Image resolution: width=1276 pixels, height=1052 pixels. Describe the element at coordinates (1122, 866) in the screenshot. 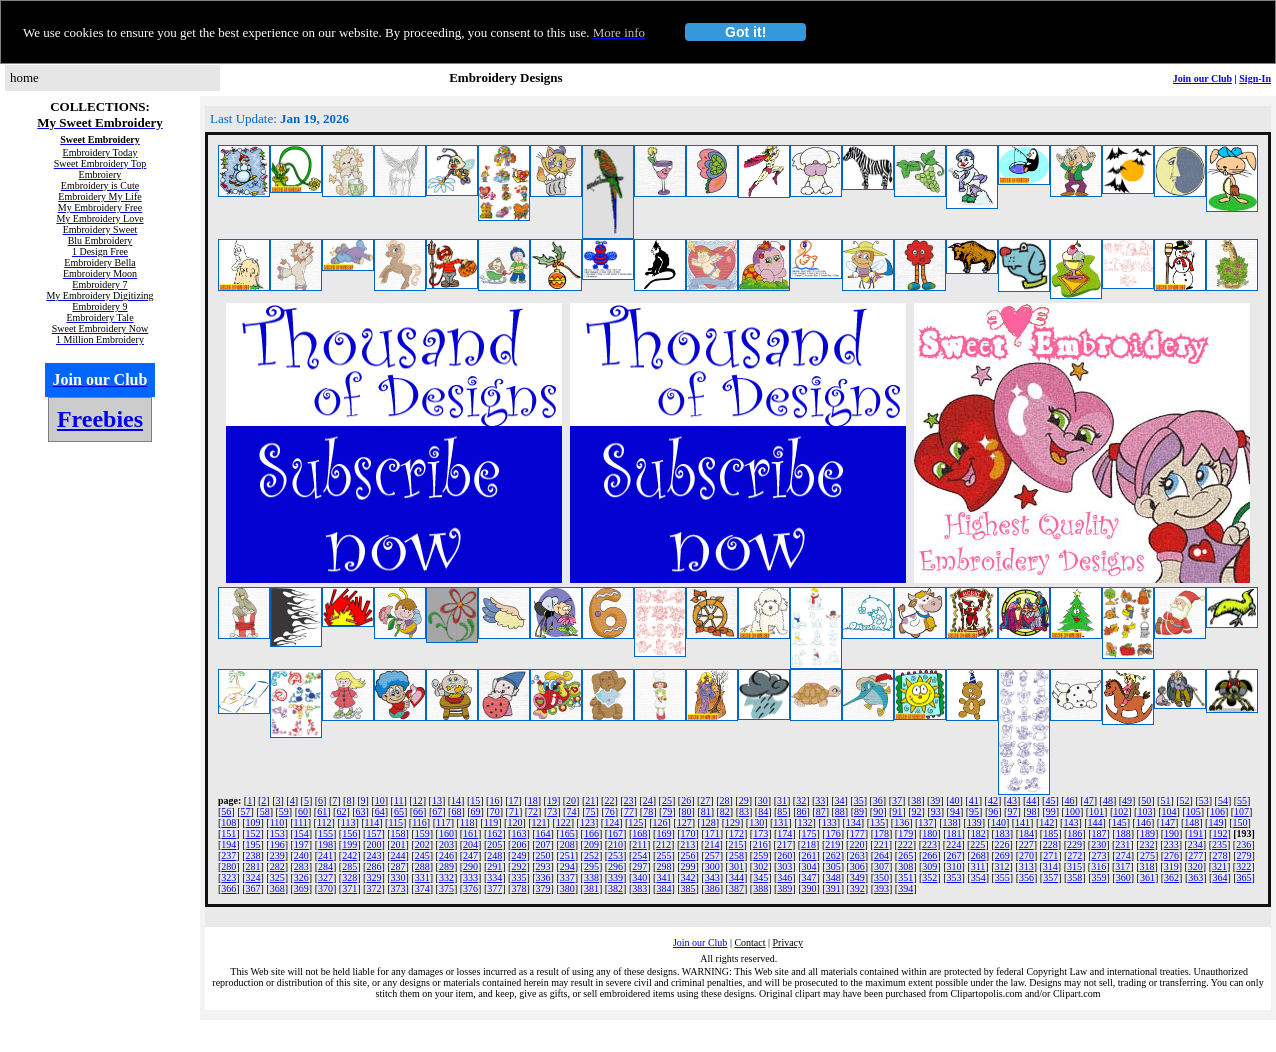

I see `317` at that location.